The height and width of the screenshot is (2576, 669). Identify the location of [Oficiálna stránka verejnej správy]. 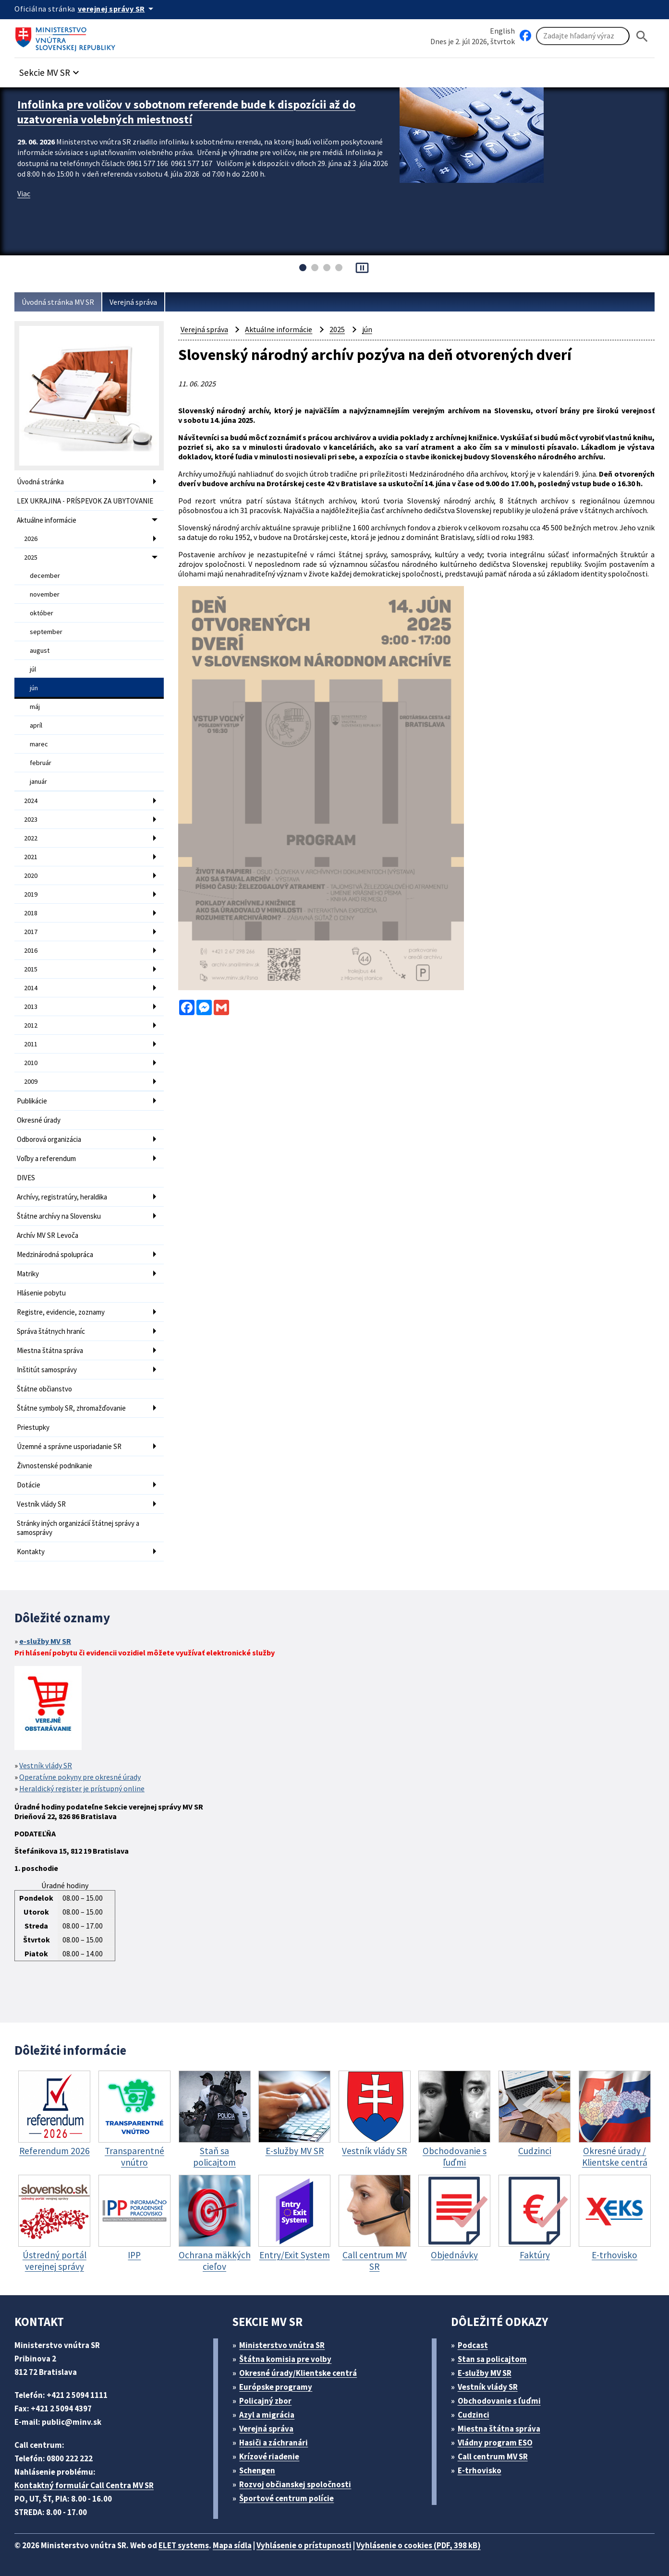
(117, 8).